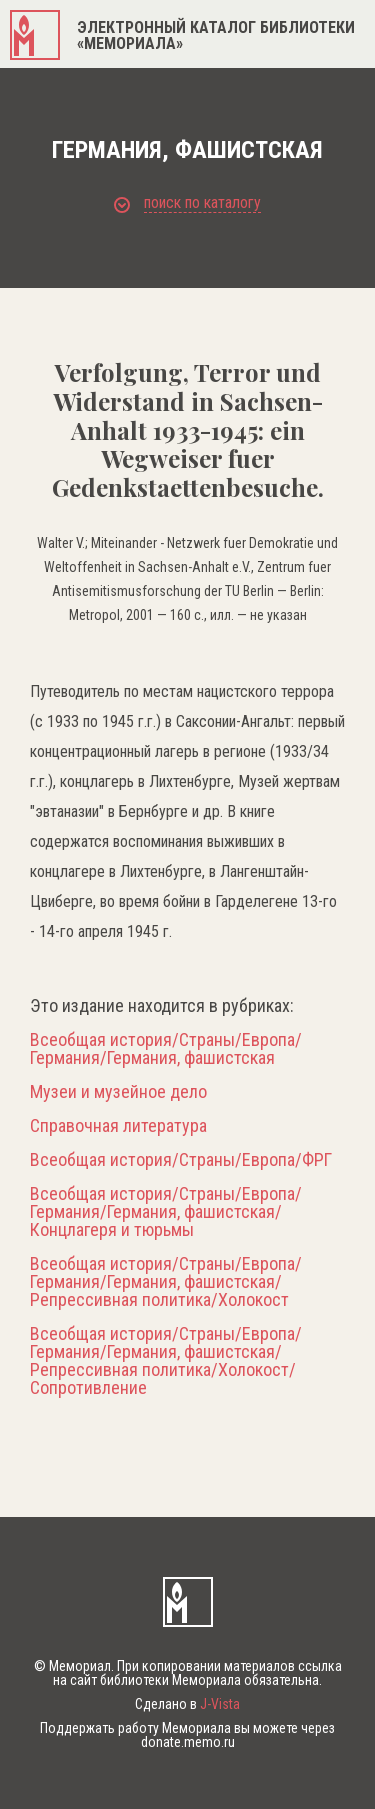  What do you see at coordinates (166, 1049) in the screenshot?
I see `Всеобщая история/Страны/Европа/Германия/Германия, фашистская` at bounding box center [166, 1049].